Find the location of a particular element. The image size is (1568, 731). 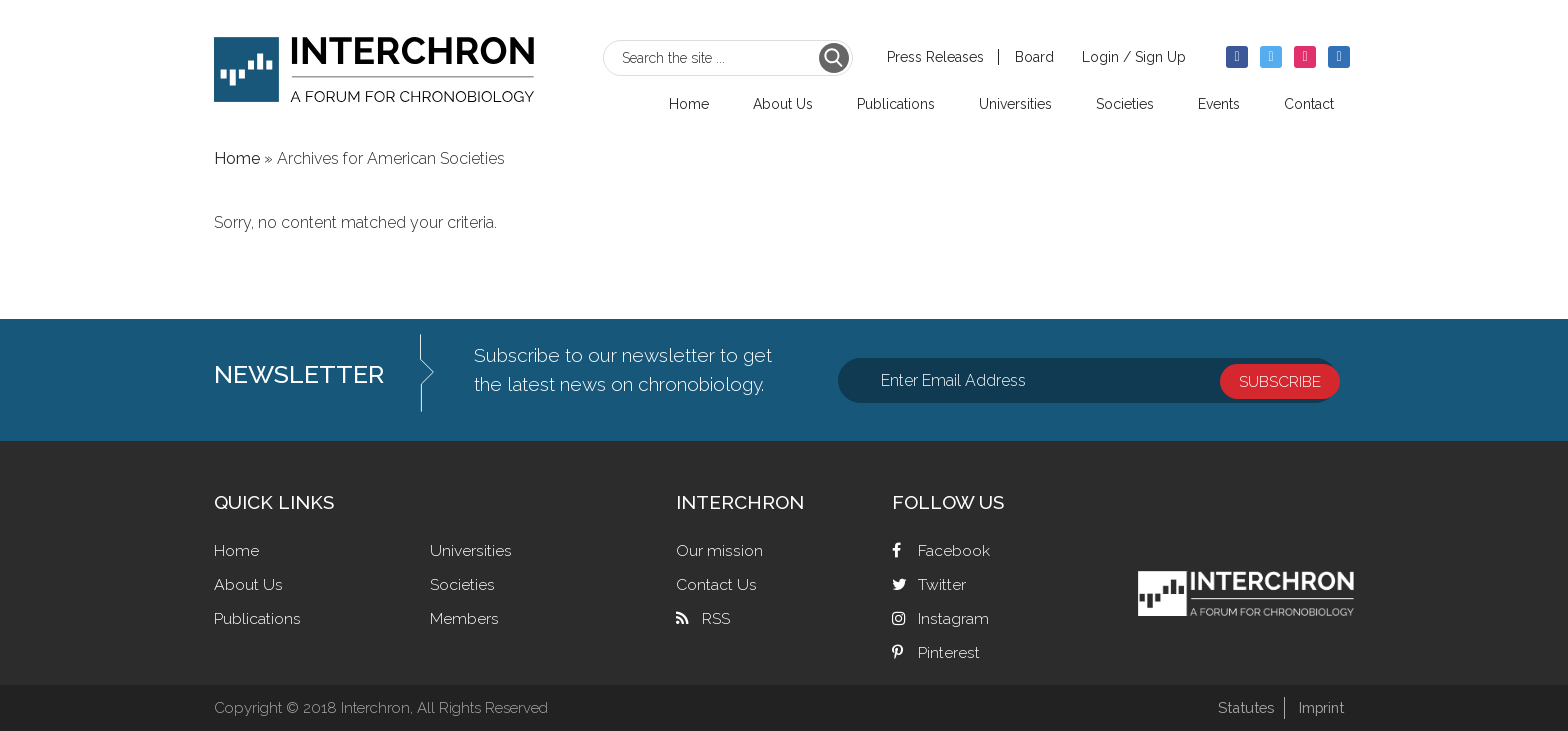

Imprint is located at coordinates (1320, 708).